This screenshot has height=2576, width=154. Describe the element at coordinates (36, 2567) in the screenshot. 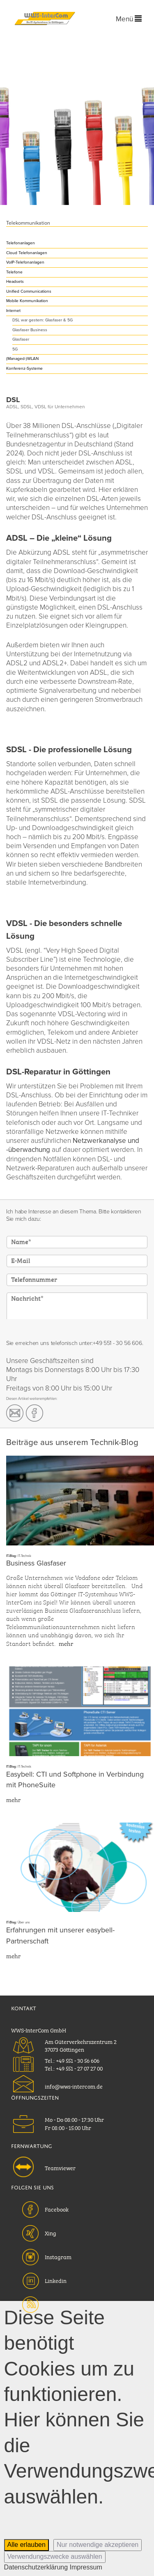

I see `Datenschutzerklärung` at that location.